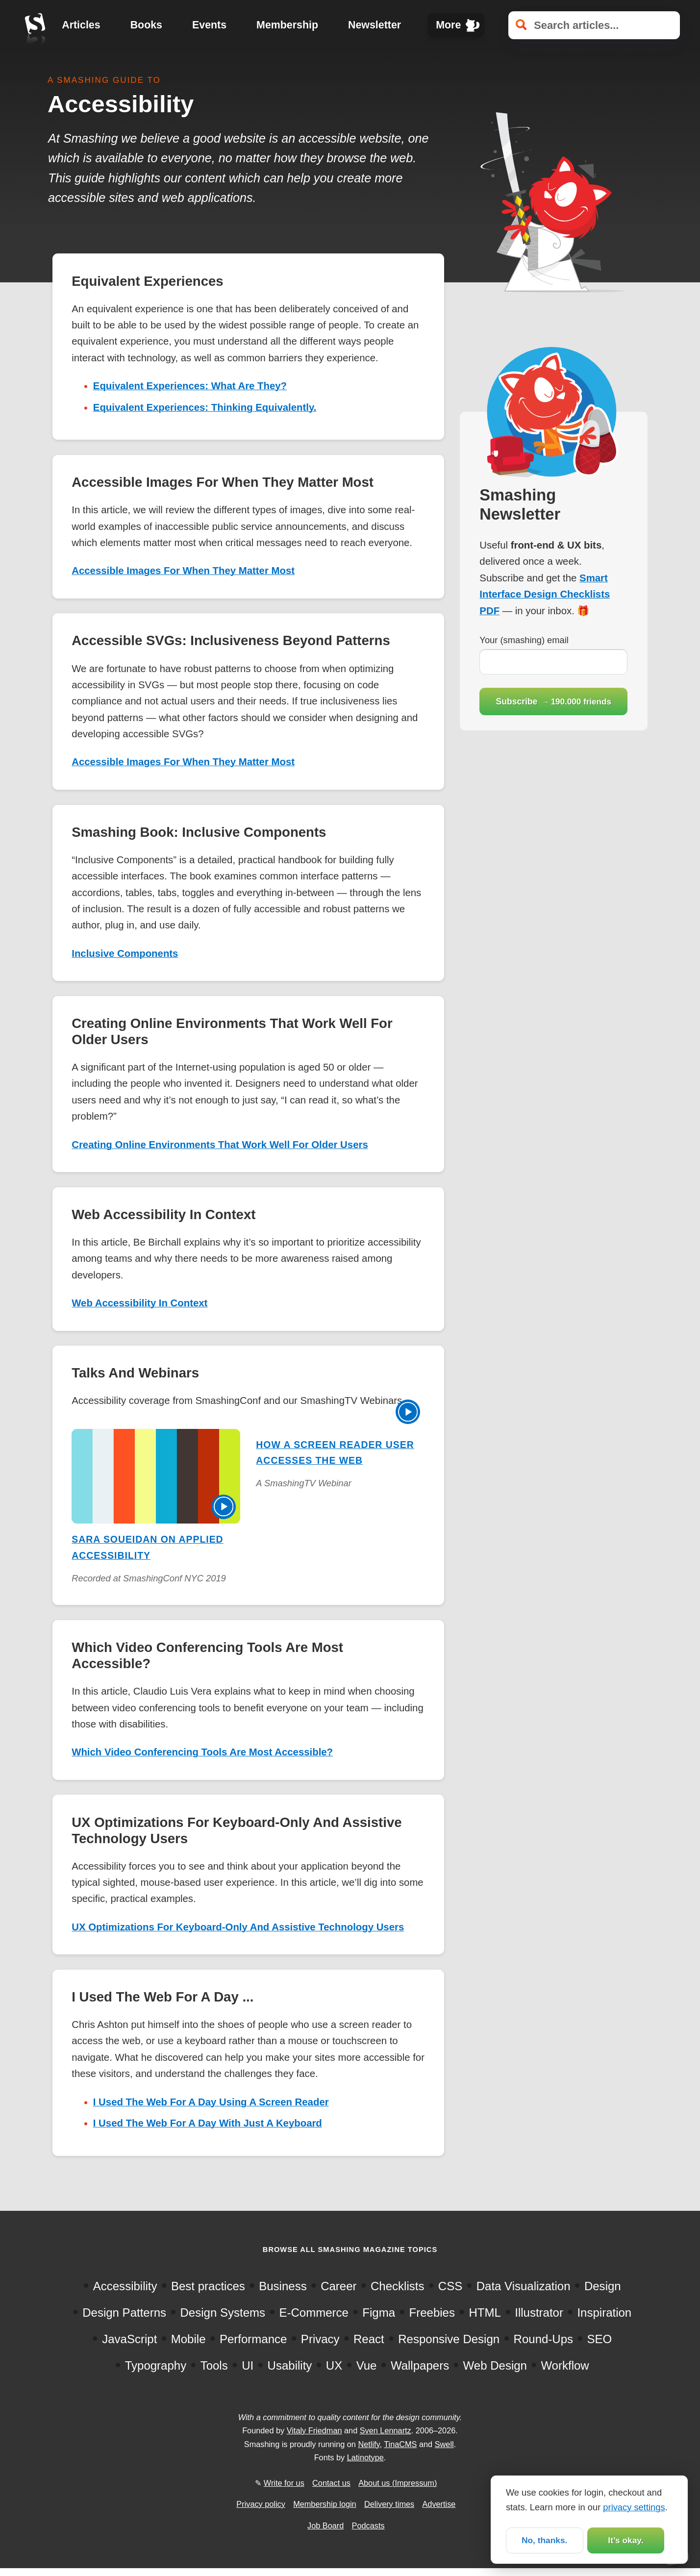 The image size is (700, 2576). Describe the element at coordinates (188, 2339) in the screenshot. I see `Mobile` at that location.